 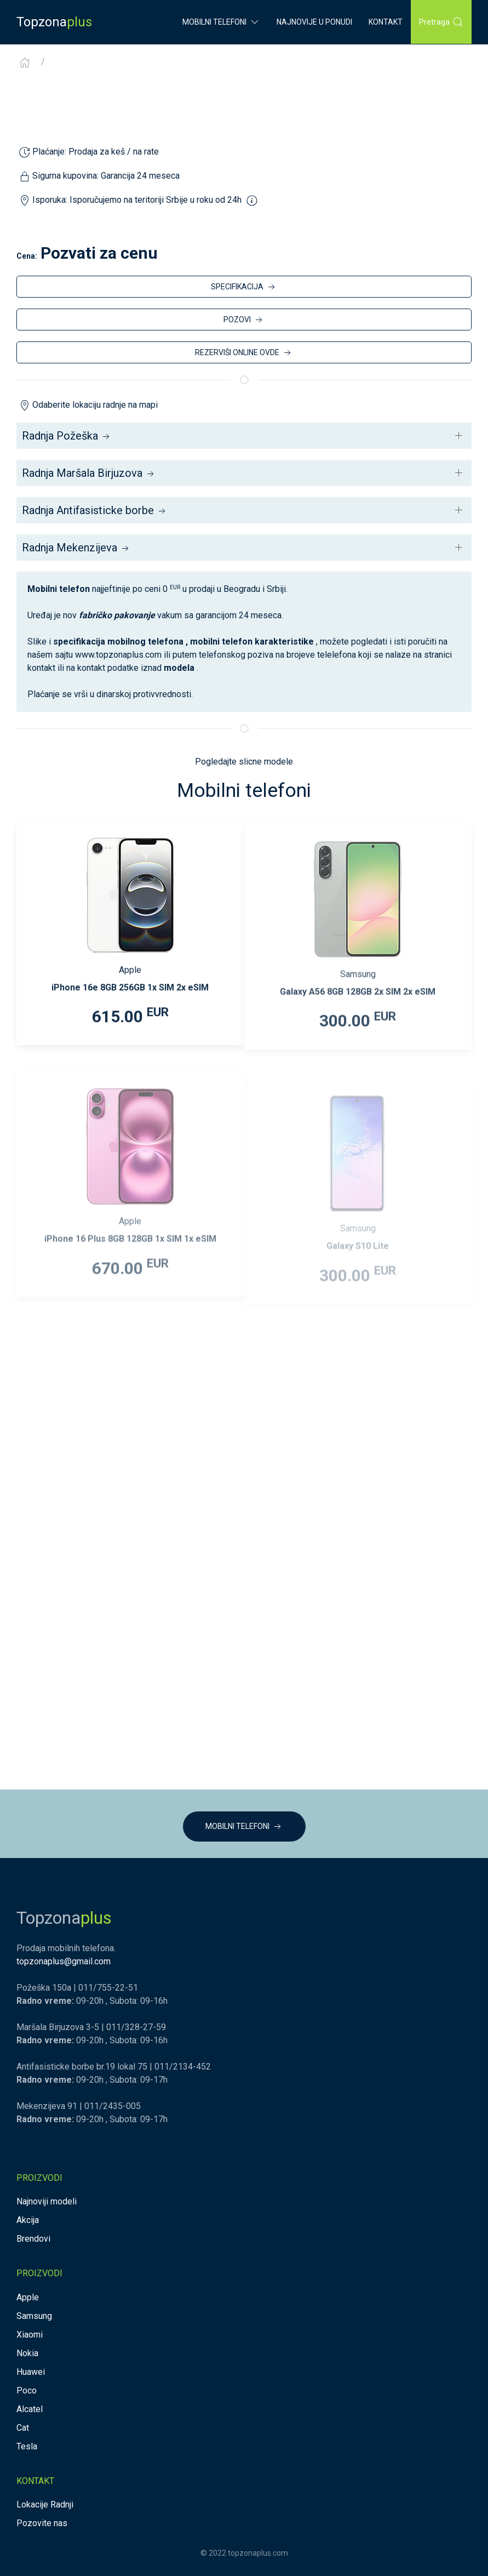 What do you see at coordinates (63, 1961) in the screenshot?
I see `topzonaplus@gmail.com` at bounding box center [63, 1961].